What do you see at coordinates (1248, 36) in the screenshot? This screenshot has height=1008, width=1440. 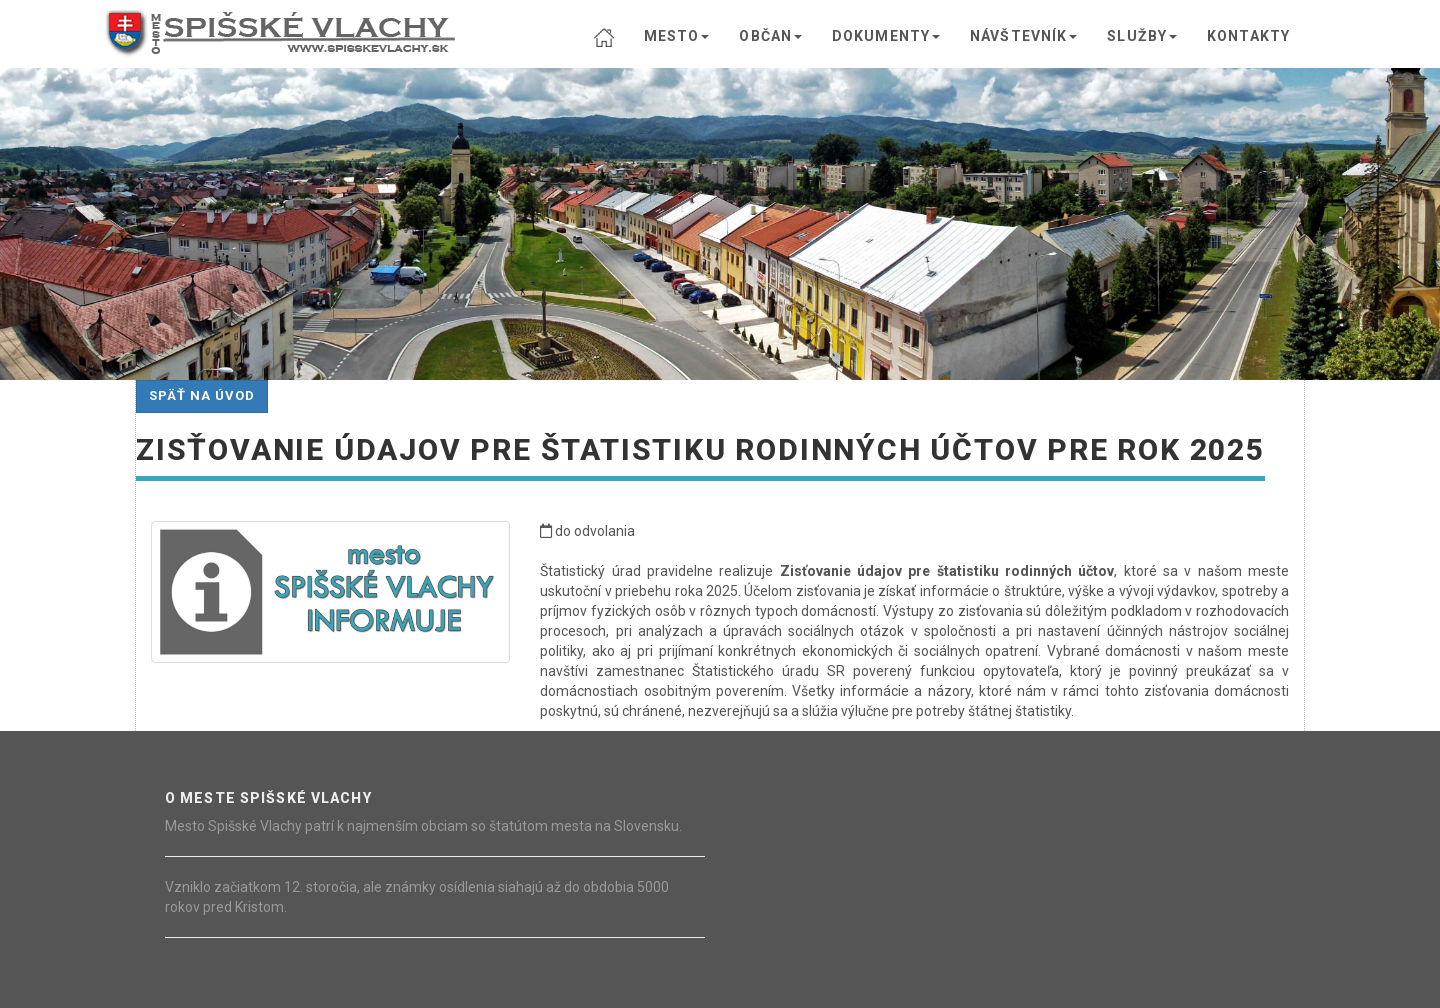 I see `KONTAKTY` at bounding box center [1248, 36].